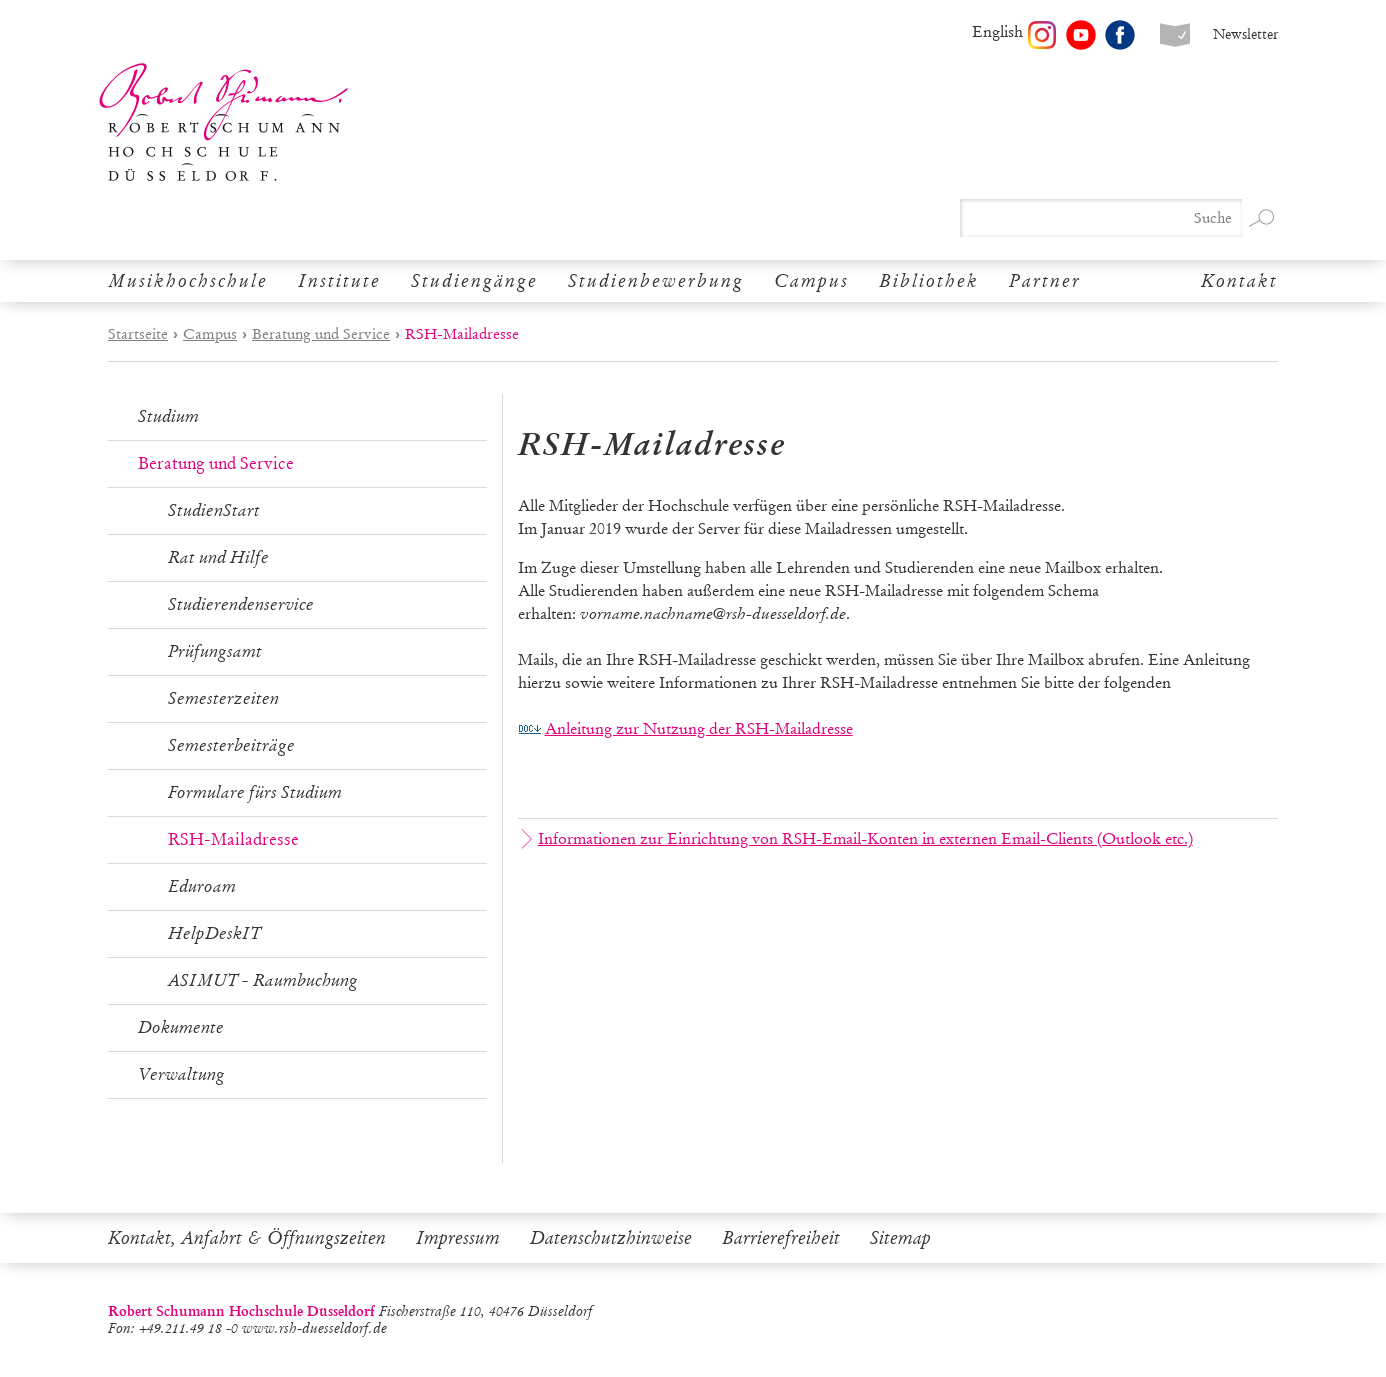  I want to click on Studienbewerbung, so click(656, 281).